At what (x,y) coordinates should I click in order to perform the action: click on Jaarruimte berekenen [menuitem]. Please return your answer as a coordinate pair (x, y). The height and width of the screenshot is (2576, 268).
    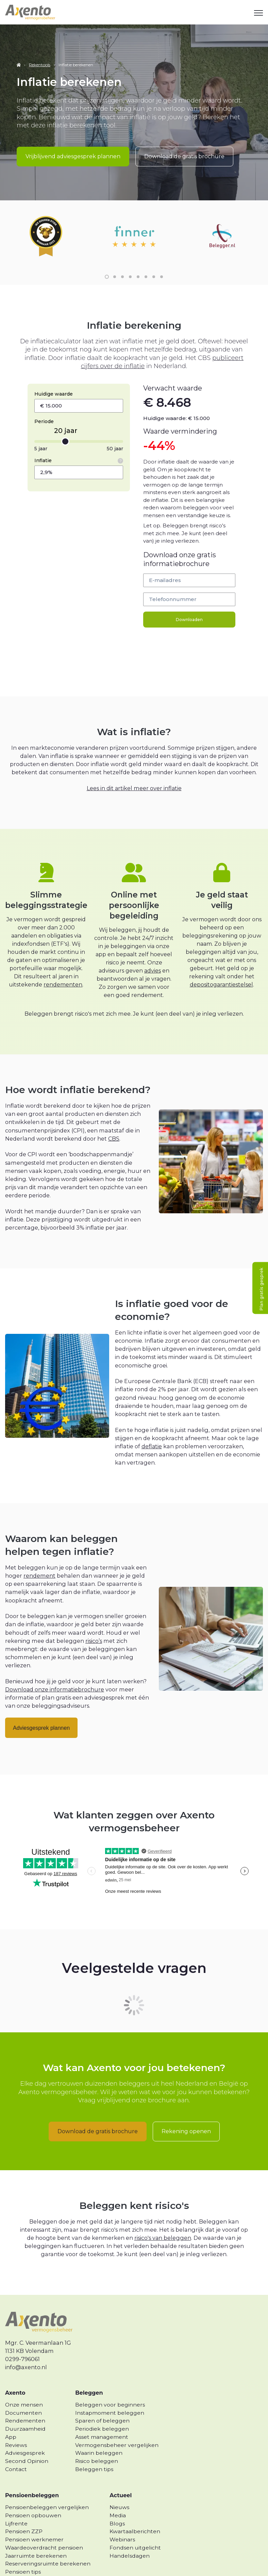
    Looking at the image, I should click on (36, 2537).